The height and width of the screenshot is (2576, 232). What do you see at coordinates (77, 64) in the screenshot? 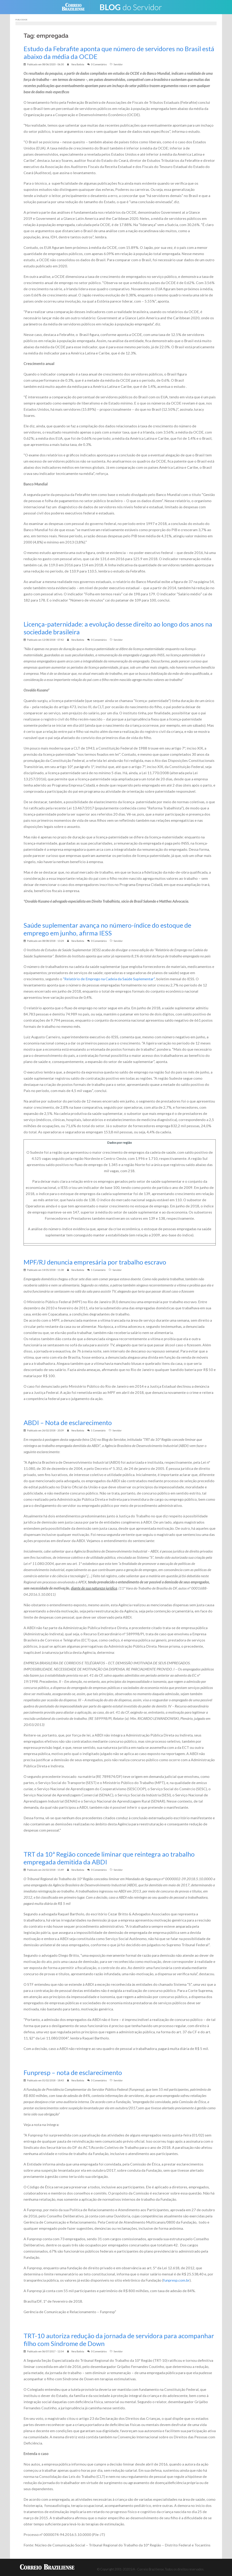
I see `Vera Batista` at bounding box center [77, 64].